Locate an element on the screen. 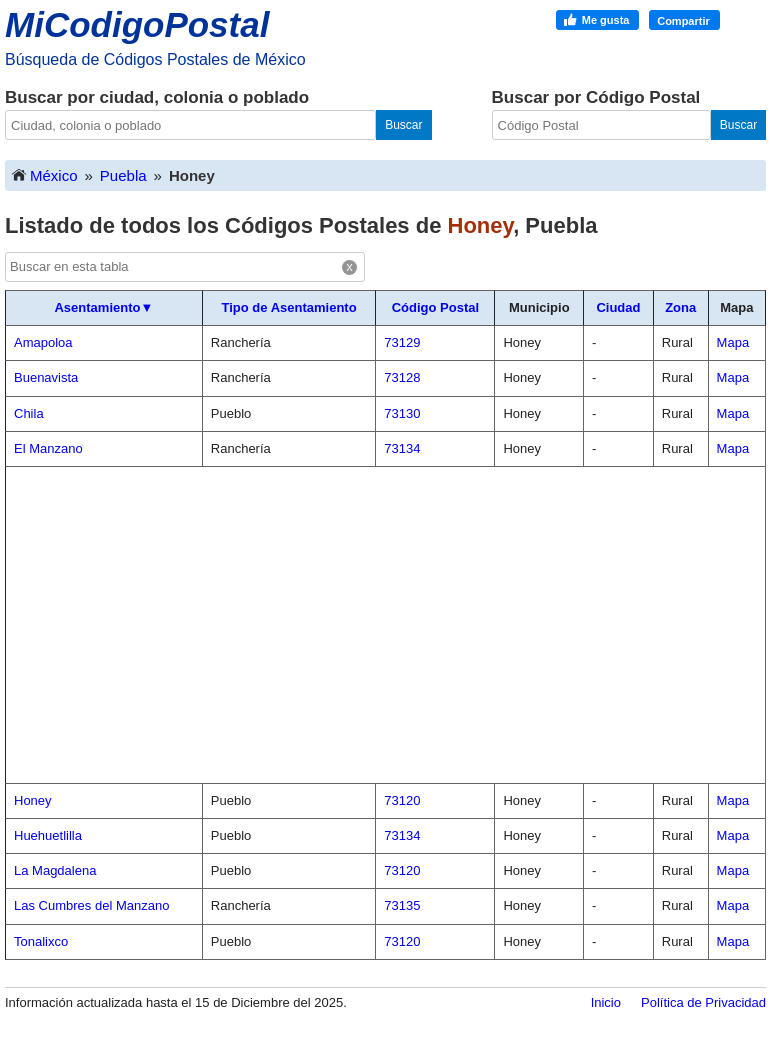  Amapoloa is located at coordinates (43, 342).